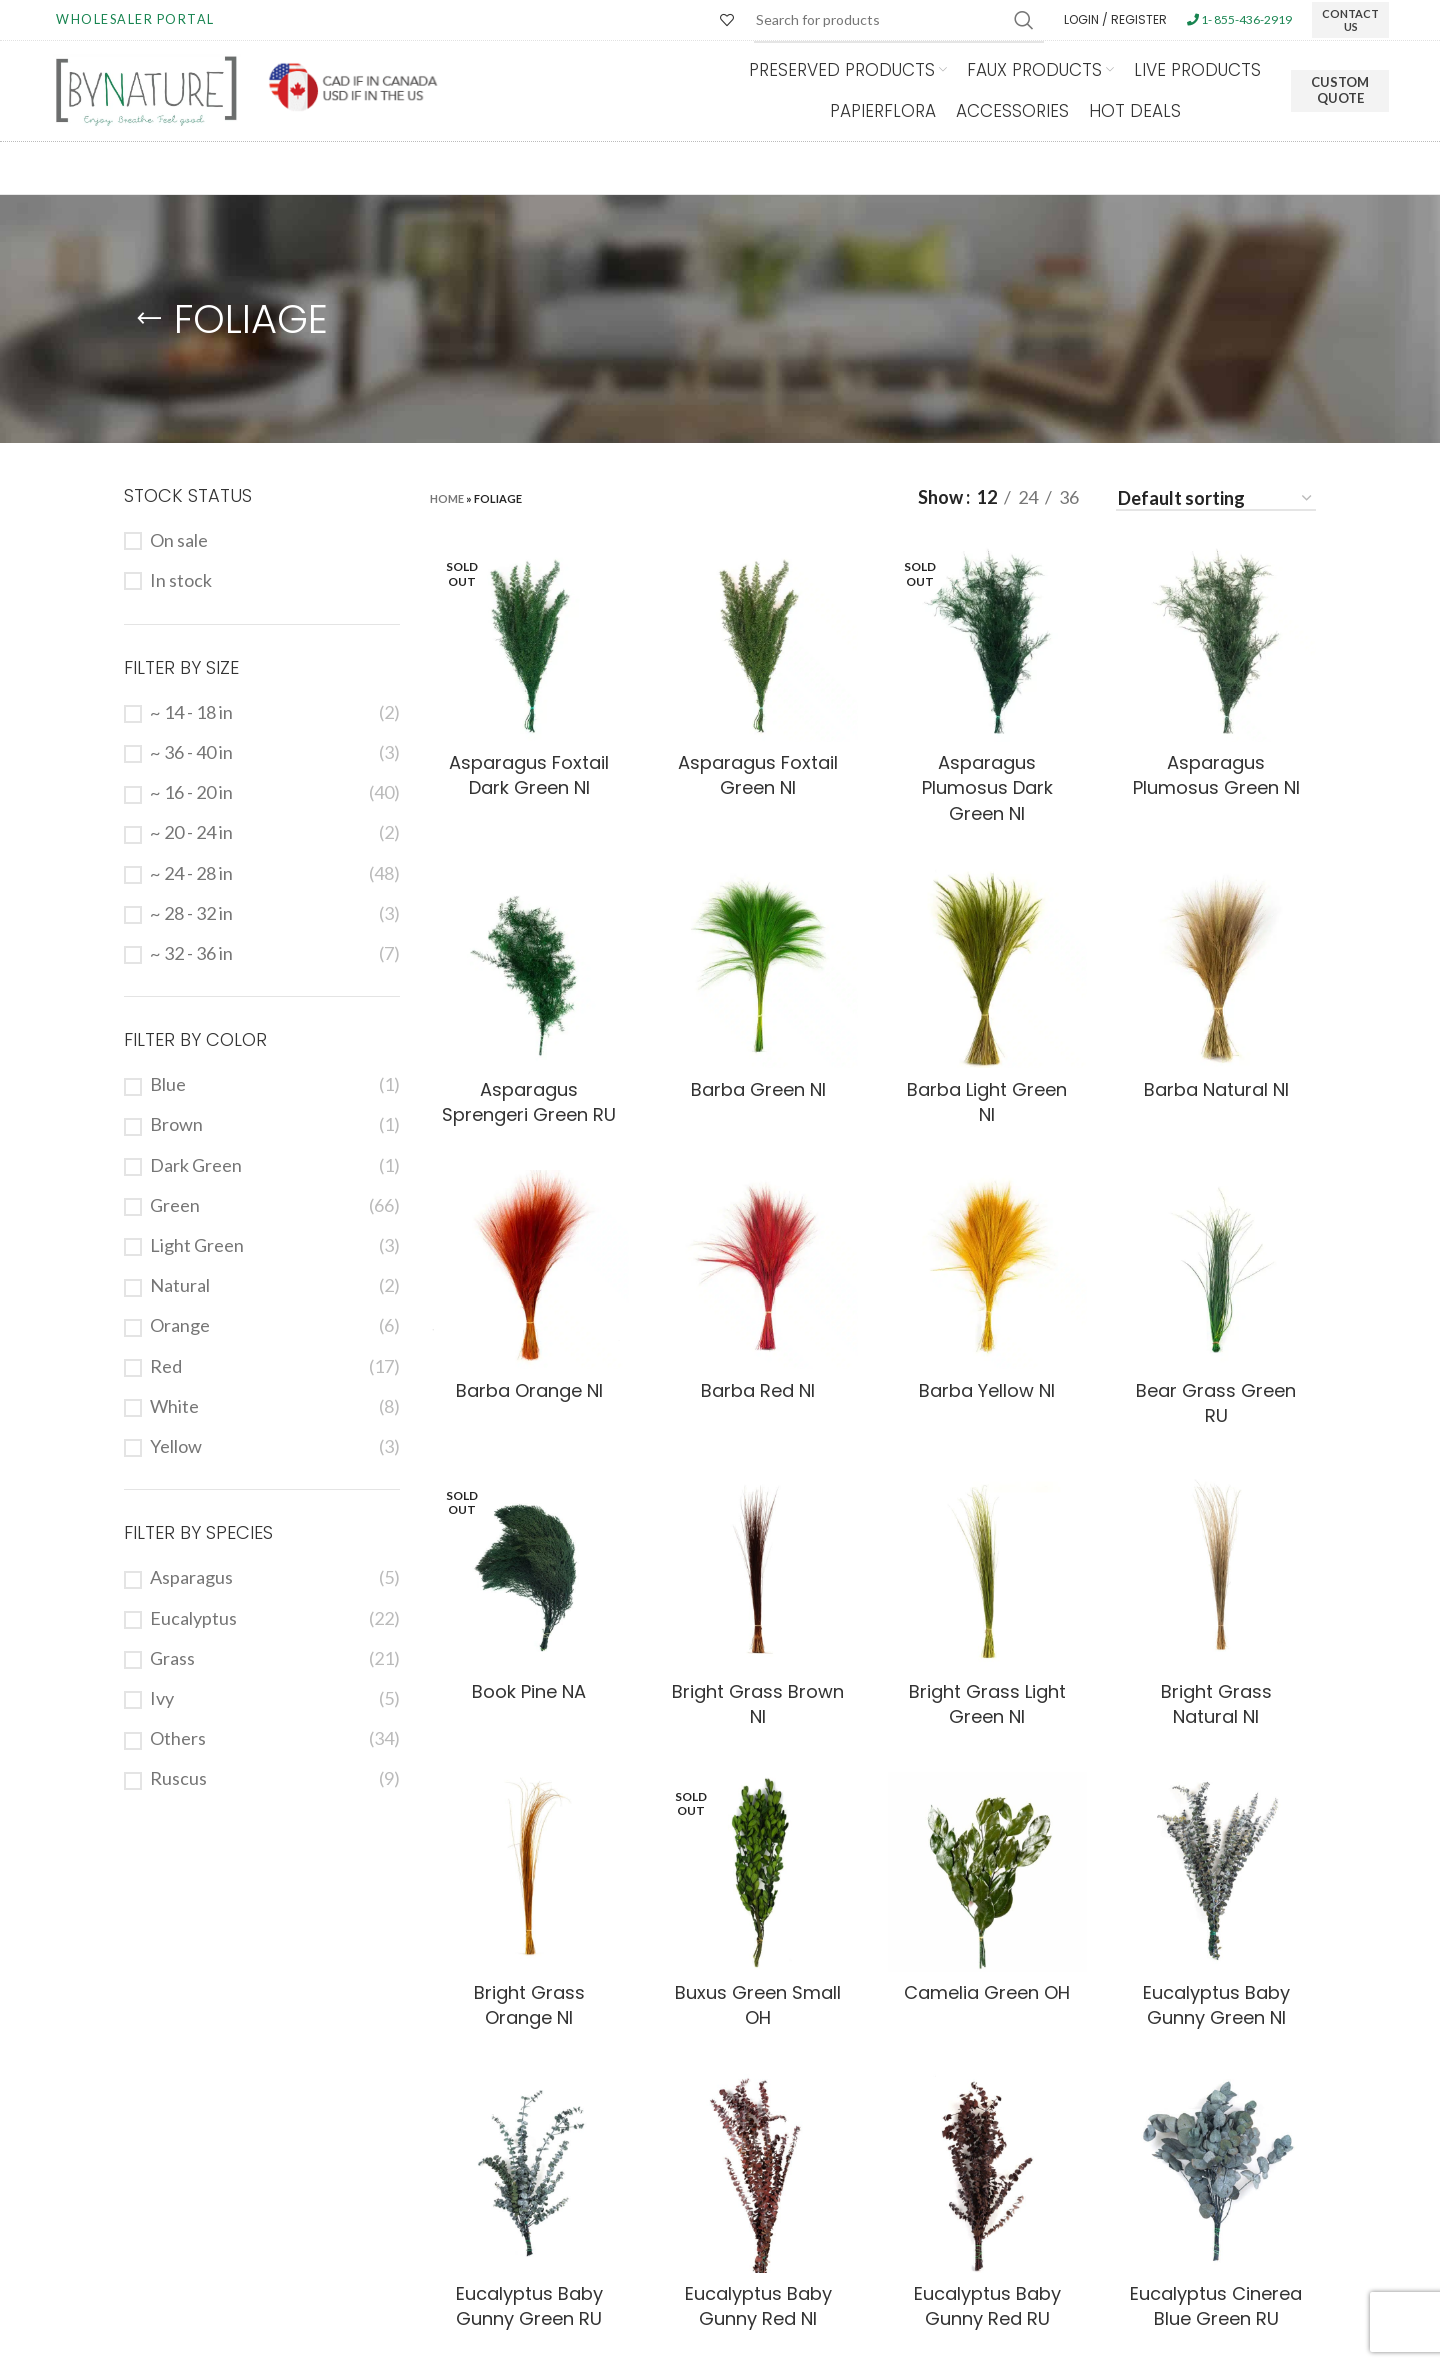 The image size is (1440, 2366). Describe the element at coordinates (987, 1992) in the screenshot. I see `Camelia Green OH` at that location.